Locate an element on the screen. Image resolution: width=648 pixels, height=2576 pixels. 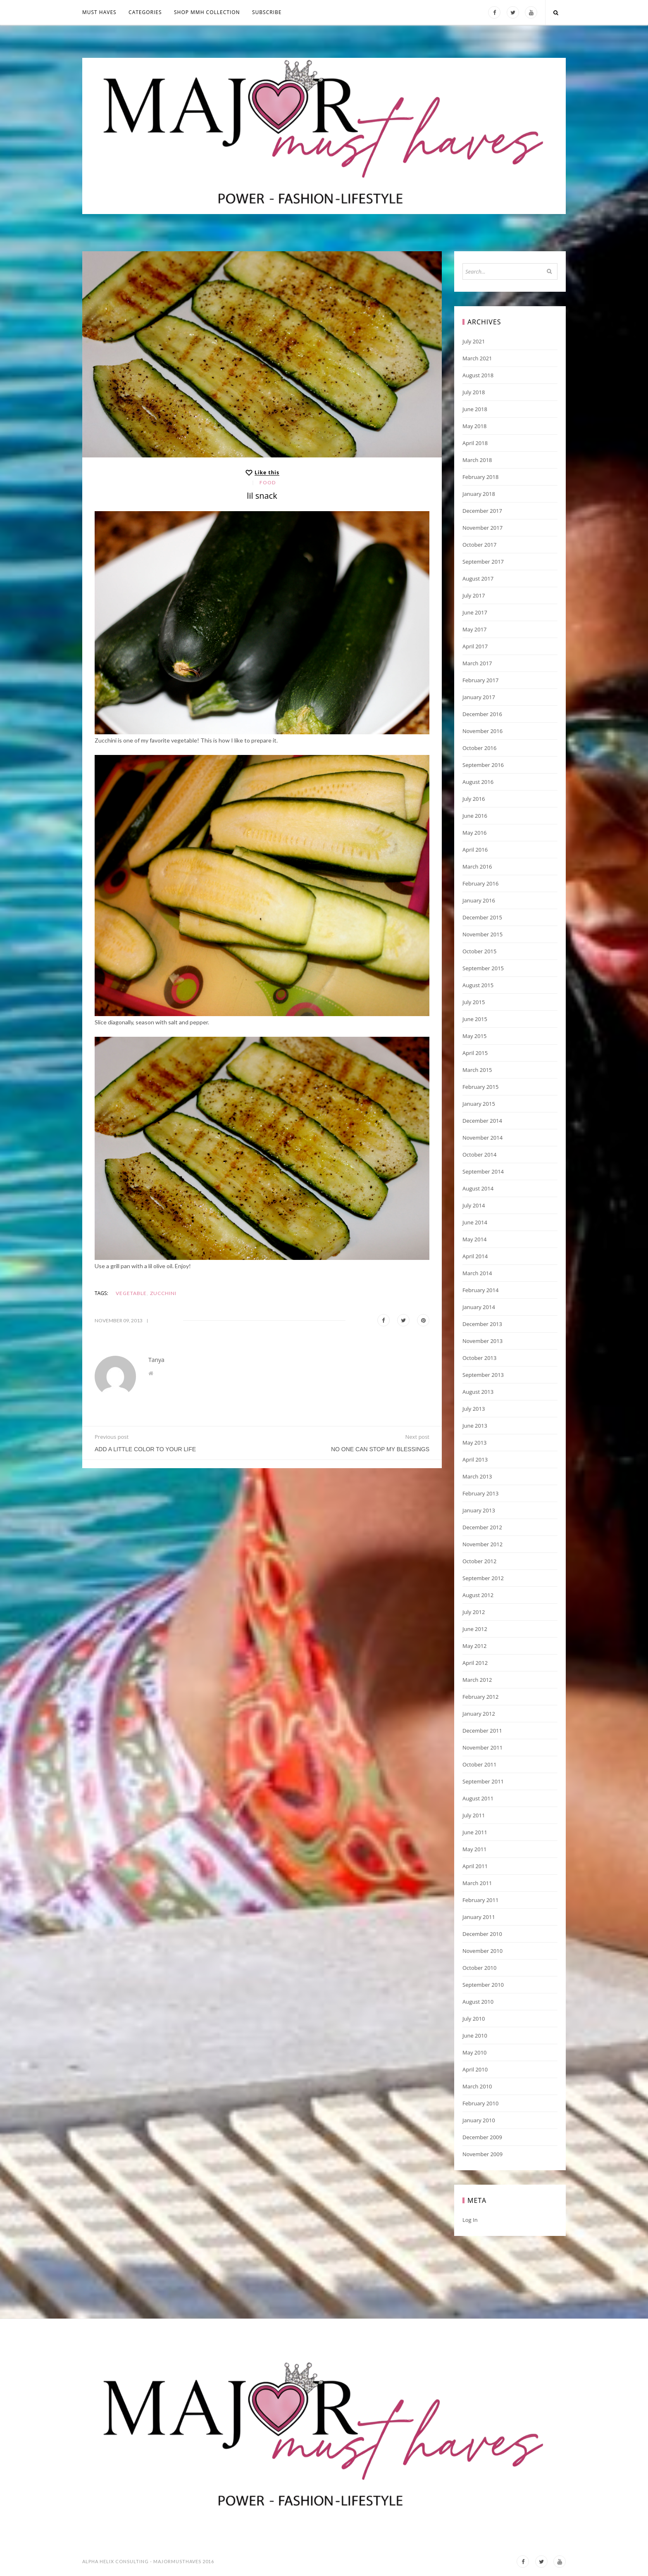
December 2010 is located at coordinates (482, 1934).